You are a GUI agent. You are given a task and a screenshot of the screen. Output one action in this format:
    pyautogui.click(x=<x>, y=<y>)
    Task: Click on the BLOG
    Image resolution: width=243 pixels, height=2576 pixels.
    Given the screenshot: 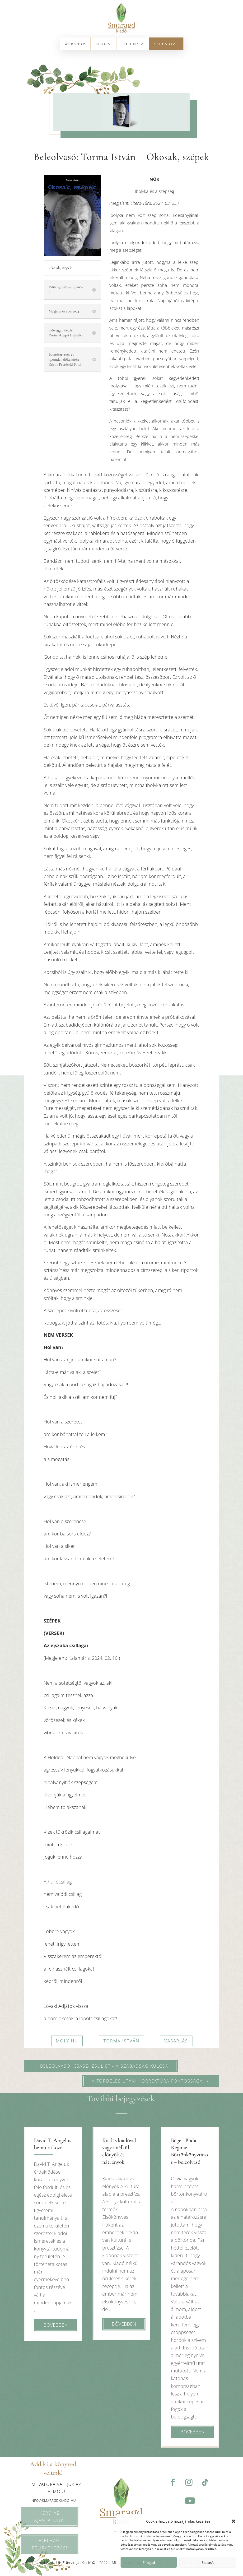 What is the action you would take?
    pyautogui.click(x=101, y=44)
    